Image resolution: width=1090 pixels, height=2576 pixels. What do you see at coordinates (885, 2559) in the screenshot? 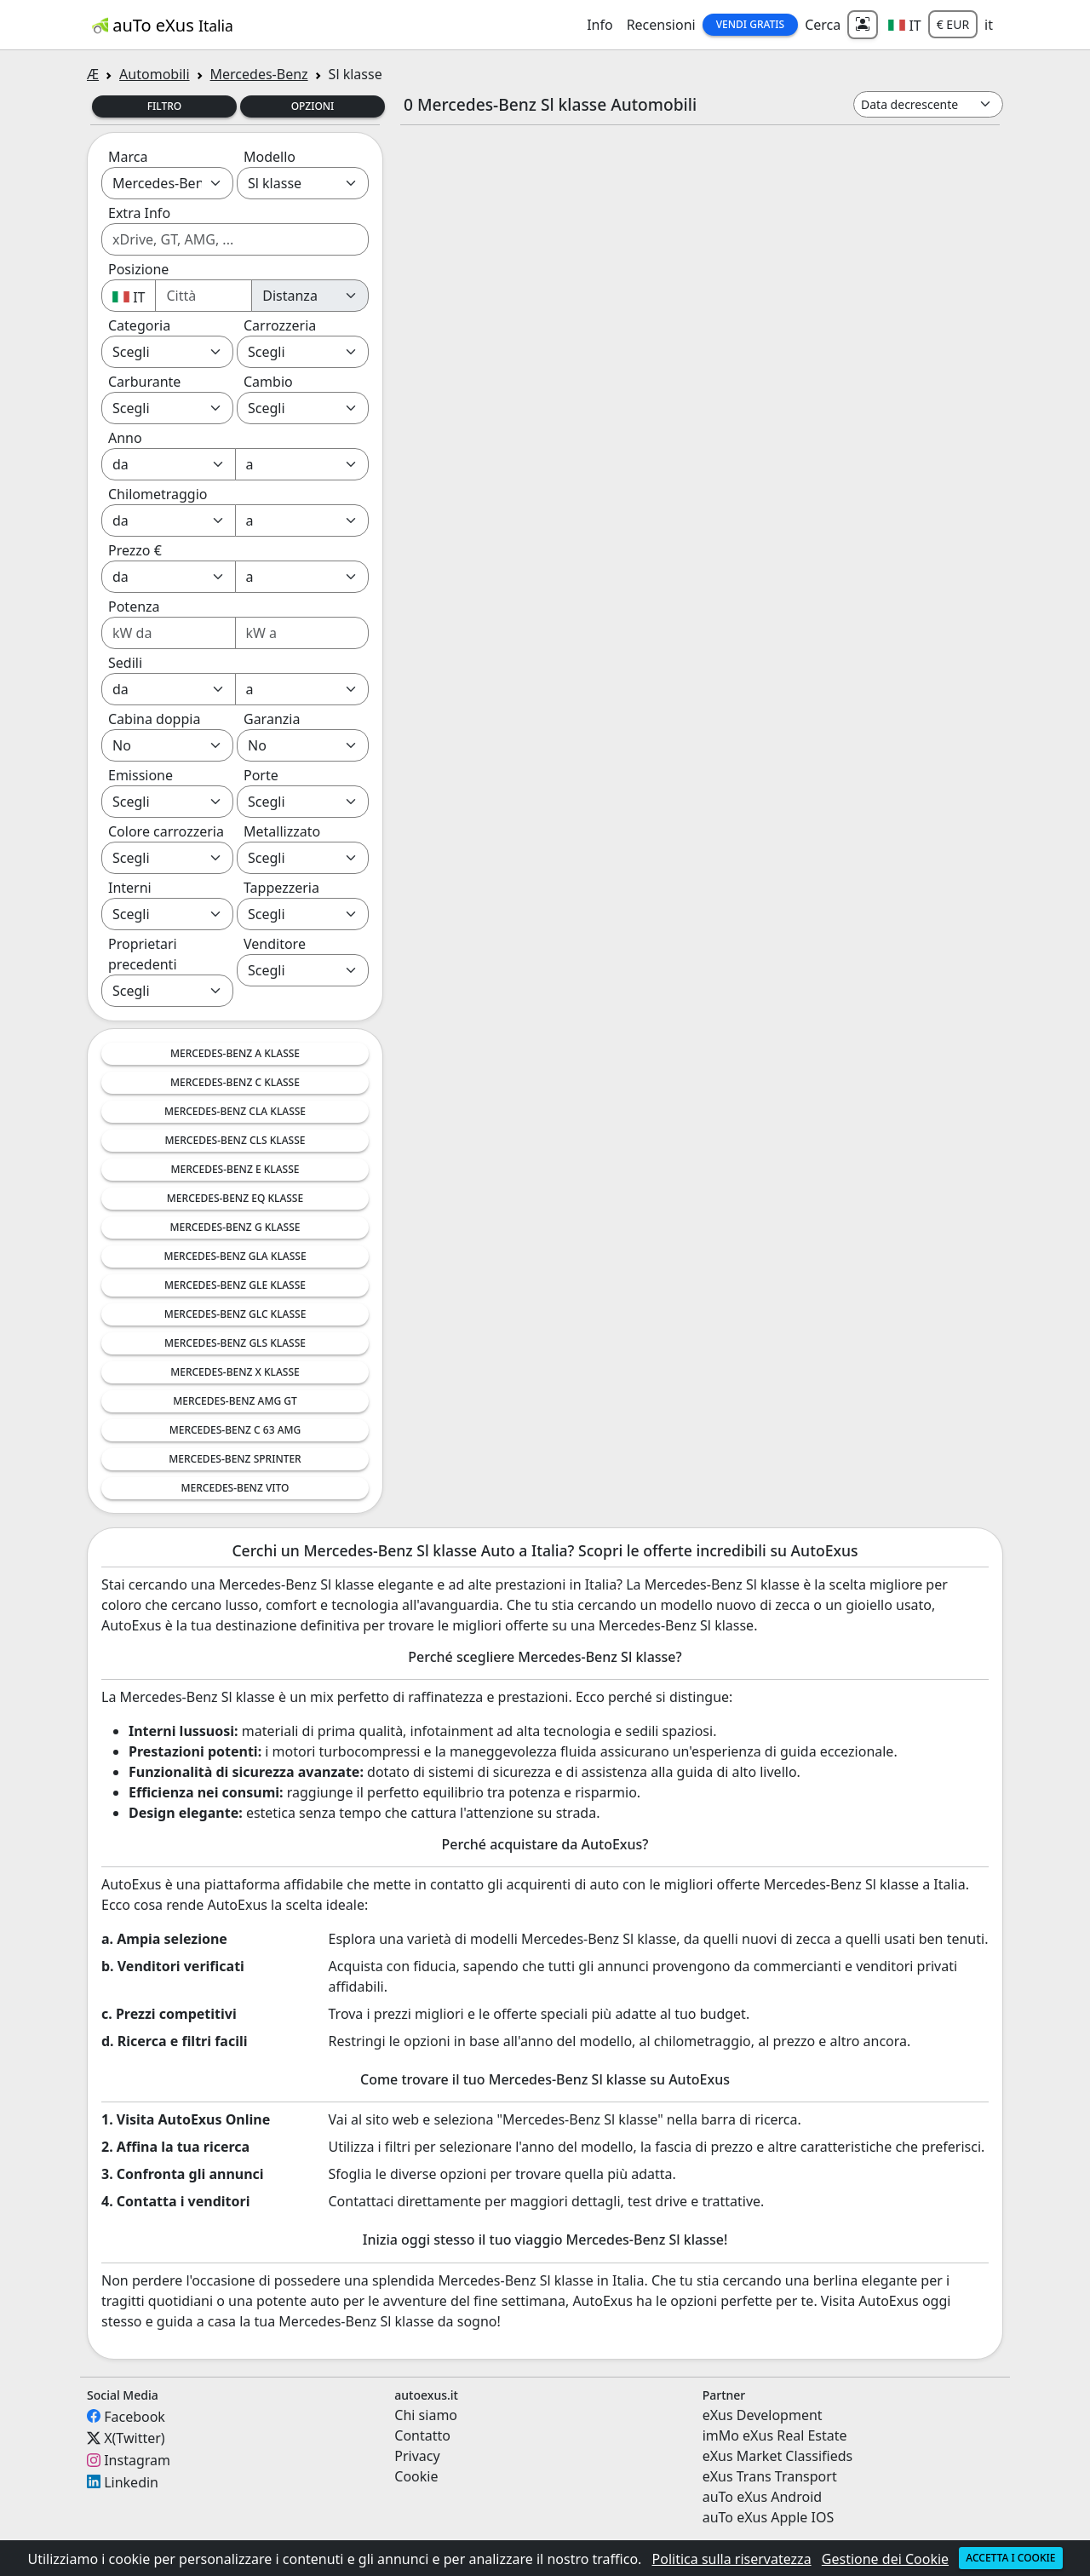
I see `Gestione dei Cookie` at bounding box center [885, 2559].